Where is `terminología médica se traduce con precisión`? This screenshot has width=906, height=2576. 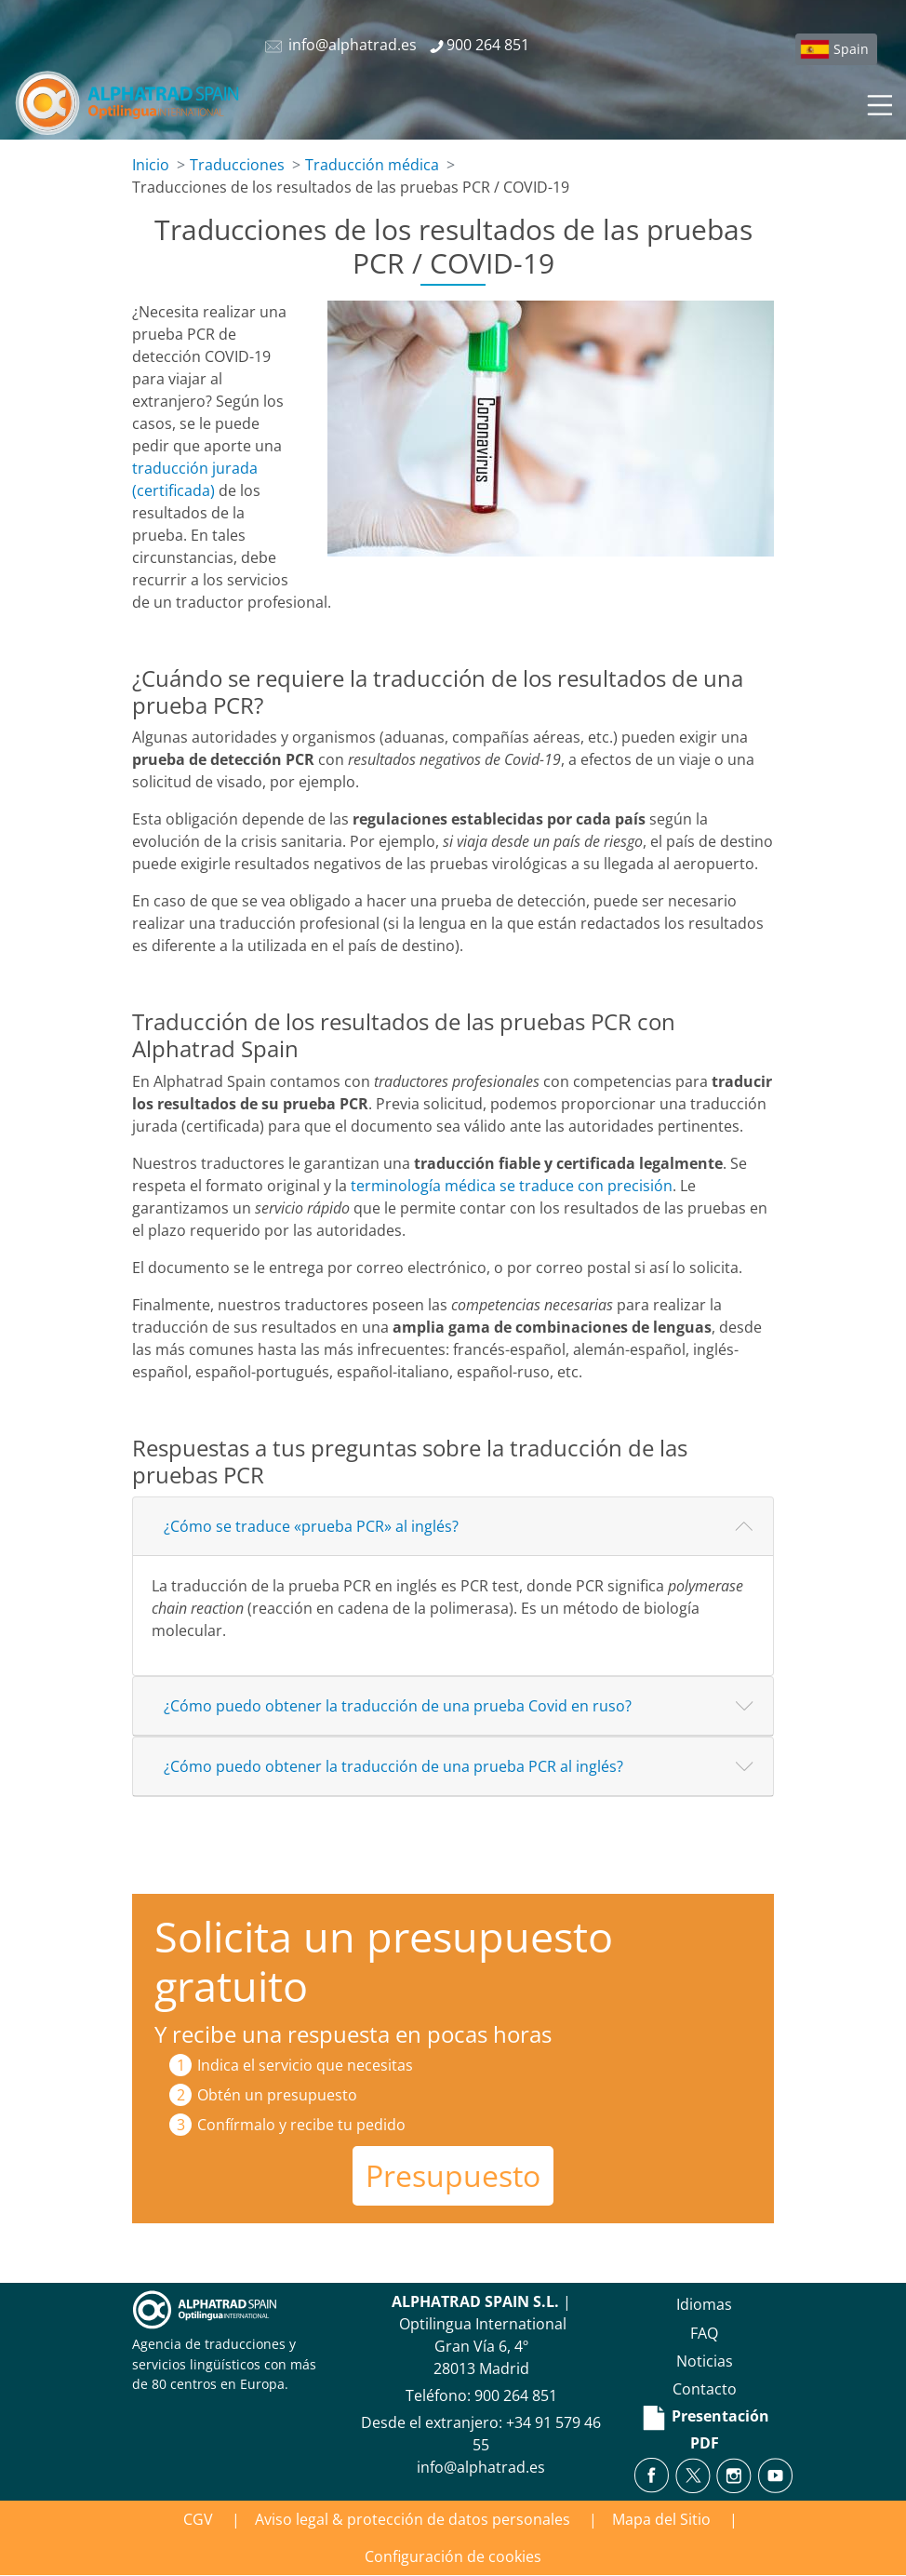 terminología médica se traduce con precisión is located at coordinates (512, 1185).